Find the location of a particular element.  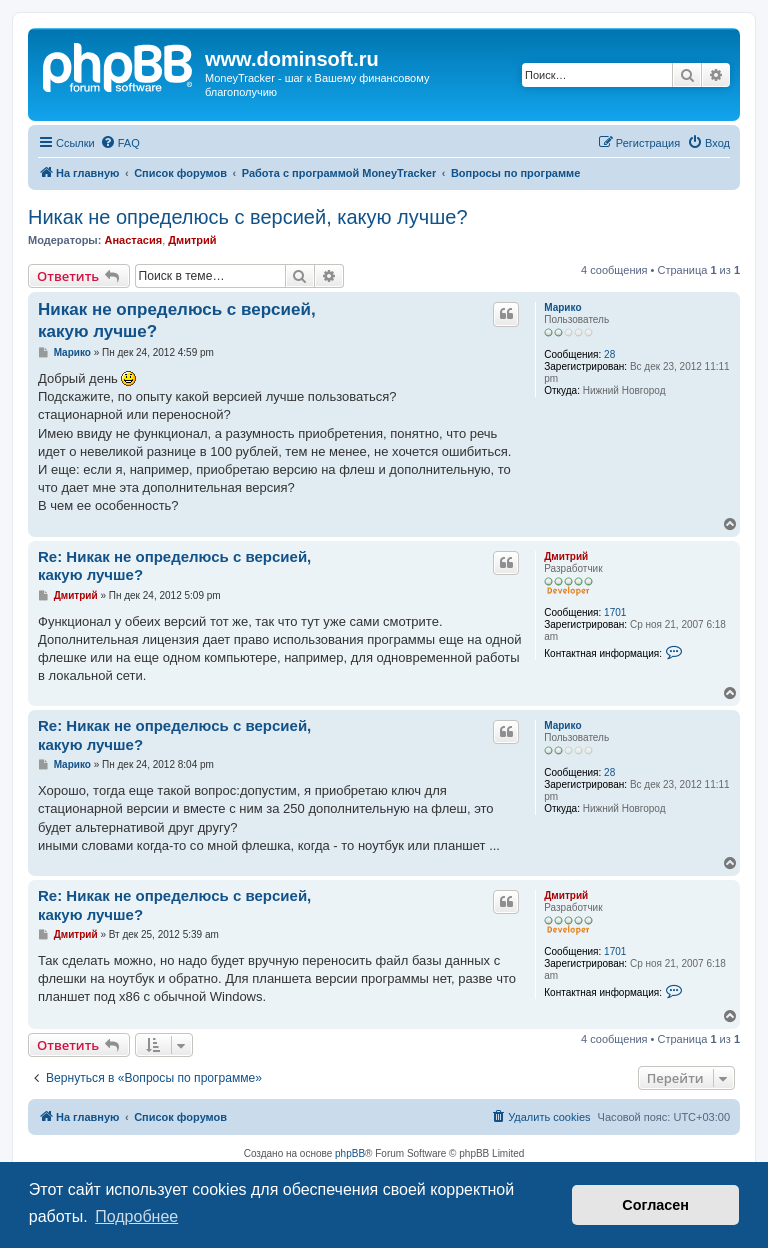

Никак не определюсь с версией, какую лучше? is located at coordinates (248, 217).